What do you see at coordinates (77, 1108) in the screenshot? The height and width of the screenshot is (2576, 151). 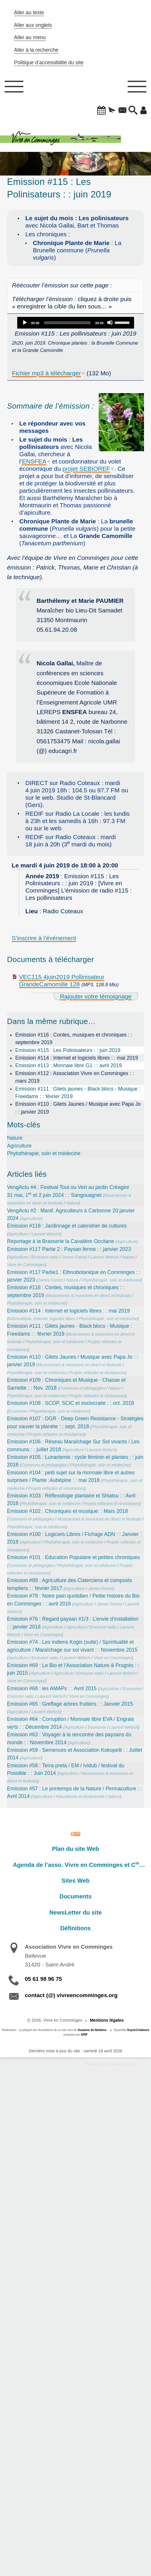 I see `Emission #110 : Gilets Jaunes / Musique avec Papa Jo : : janvier 2019` at bounding box center [77, 1108].